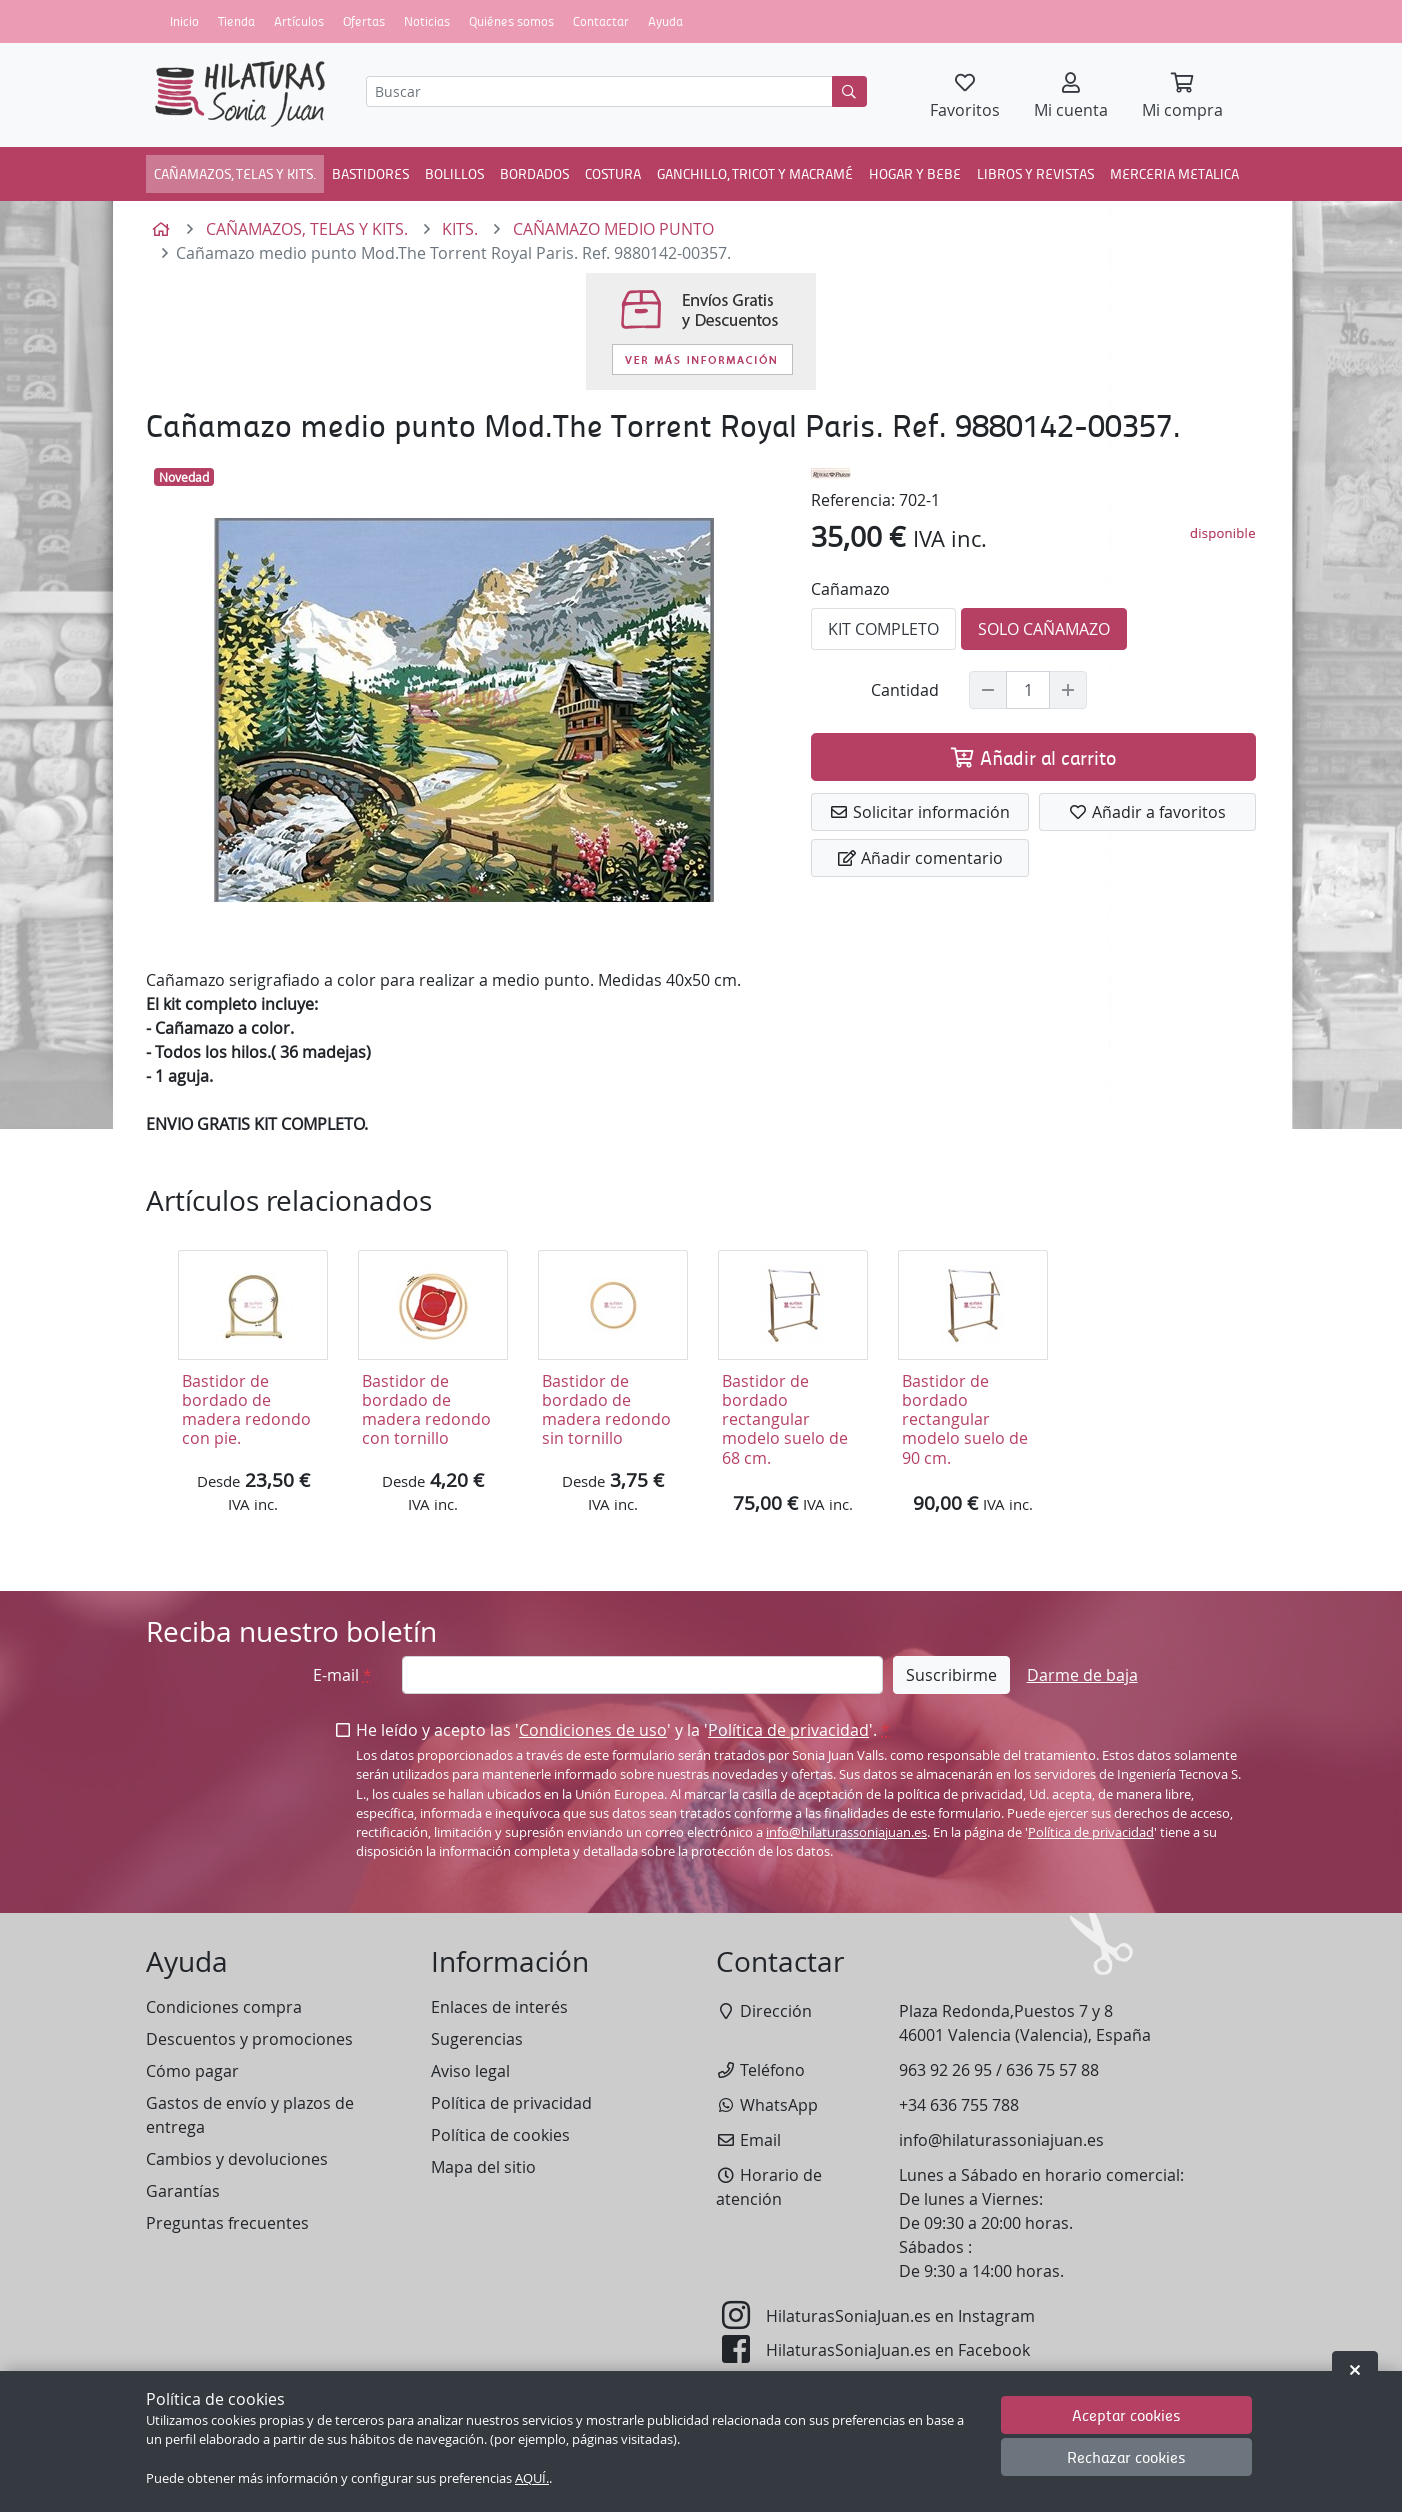 The height and width of the screenshot is (2512, 1402). What do you see at coordinates (532, 2478) in the screenshot?
I see `AQUÍ.` at bounding box center [532, 2478].